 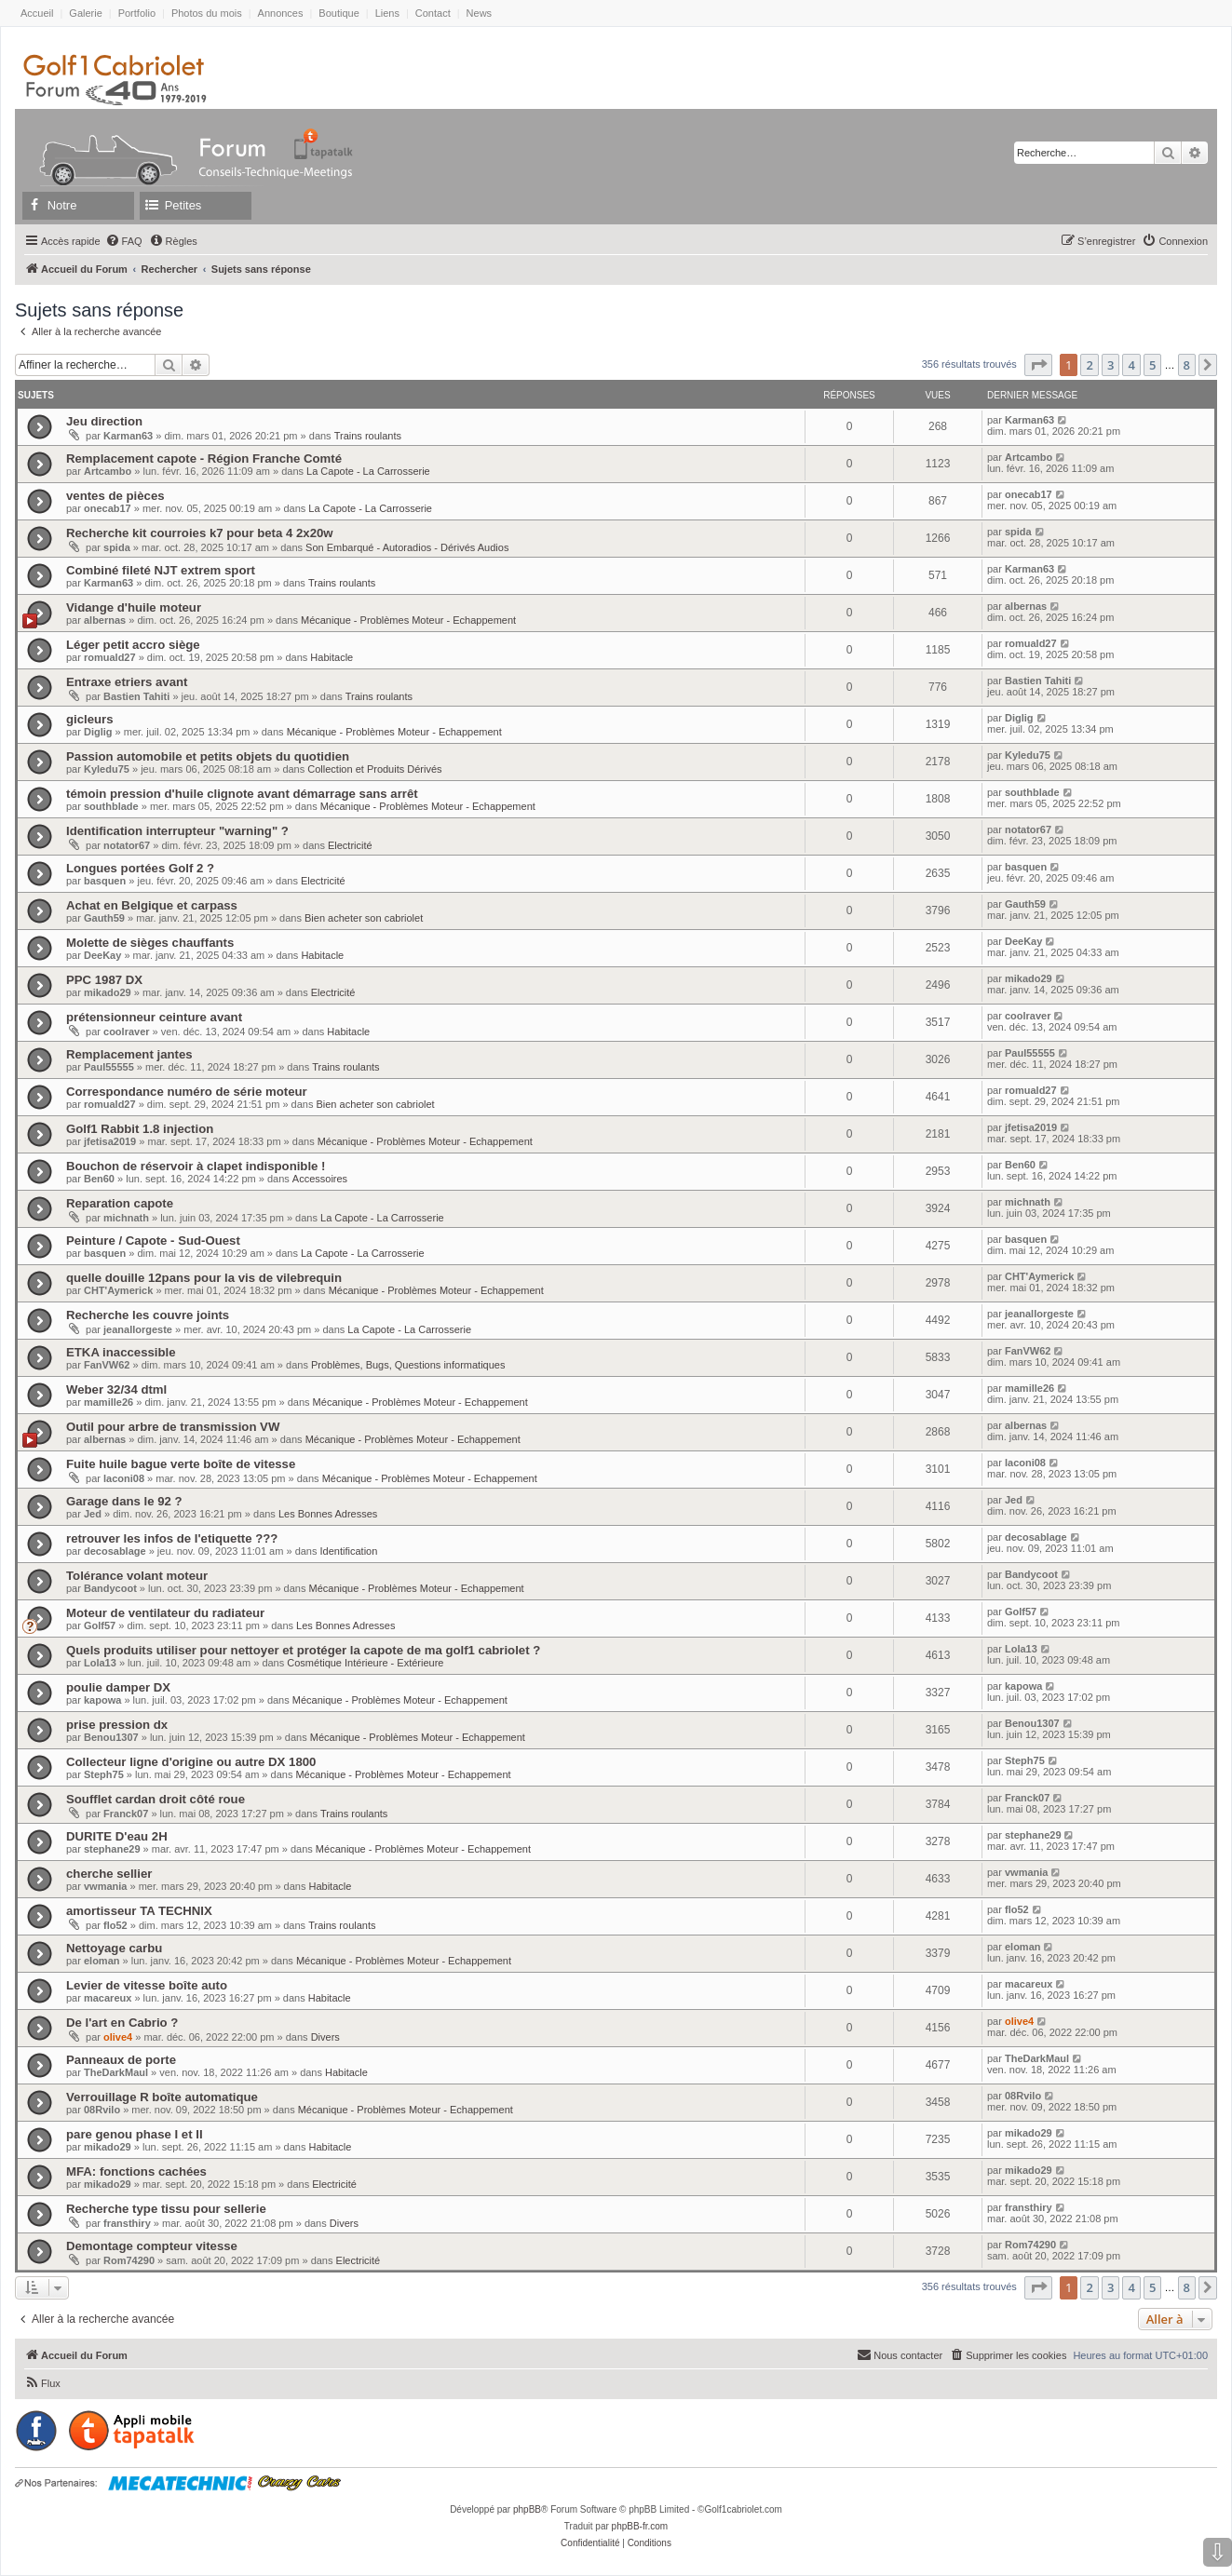 I want to click on pare genou phase I et II, so click(x=134, y=2134).